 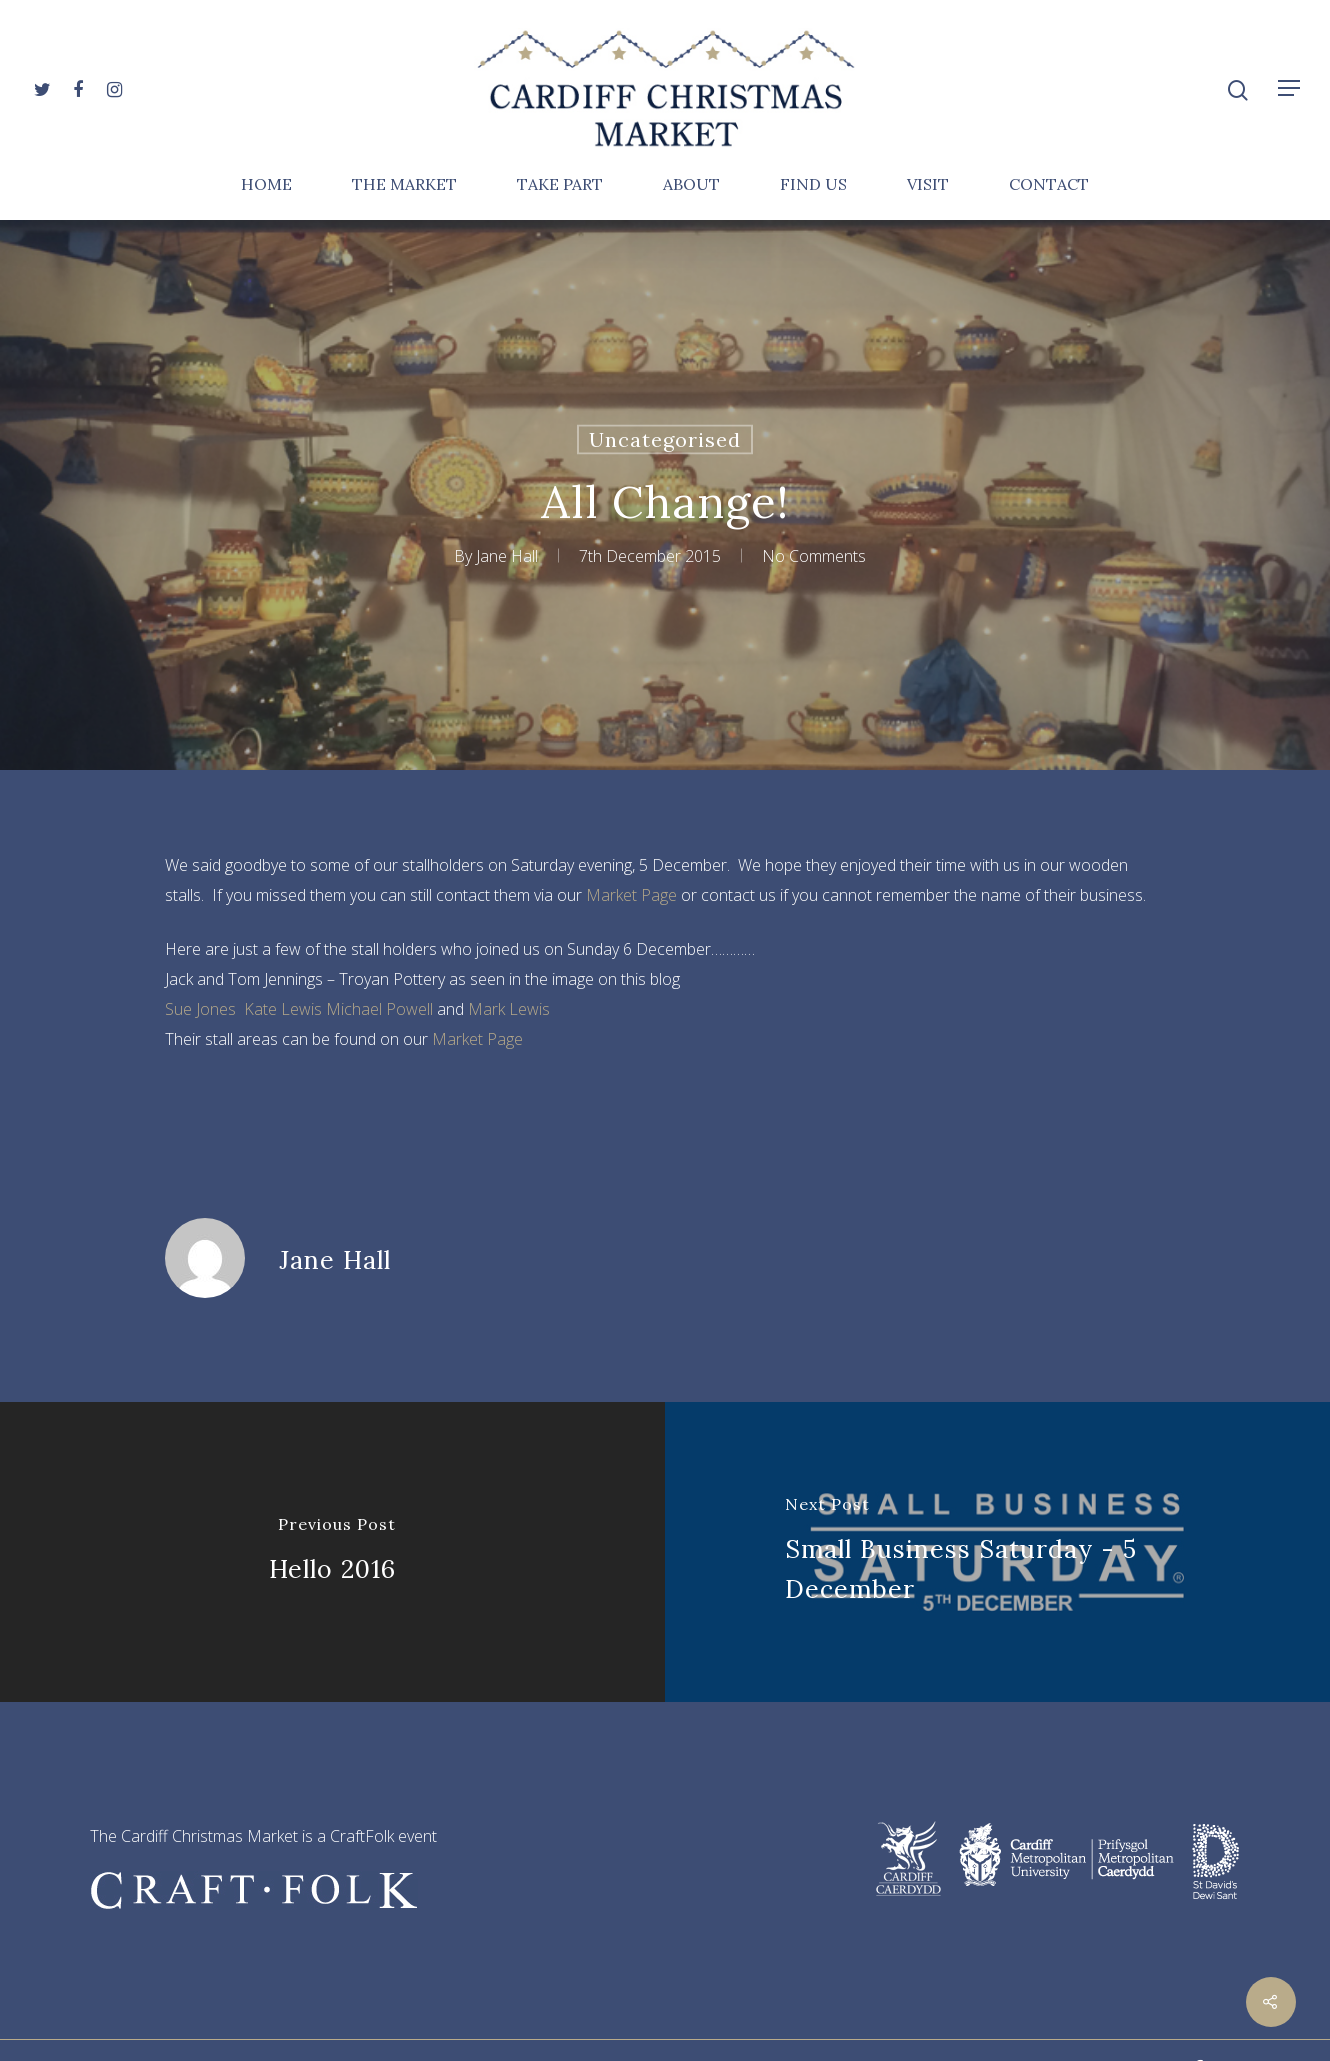 What do you see at coordinates (200, 1009) in the screenshot?
I see `Sue Jones` at bounding box center [200, 1009].